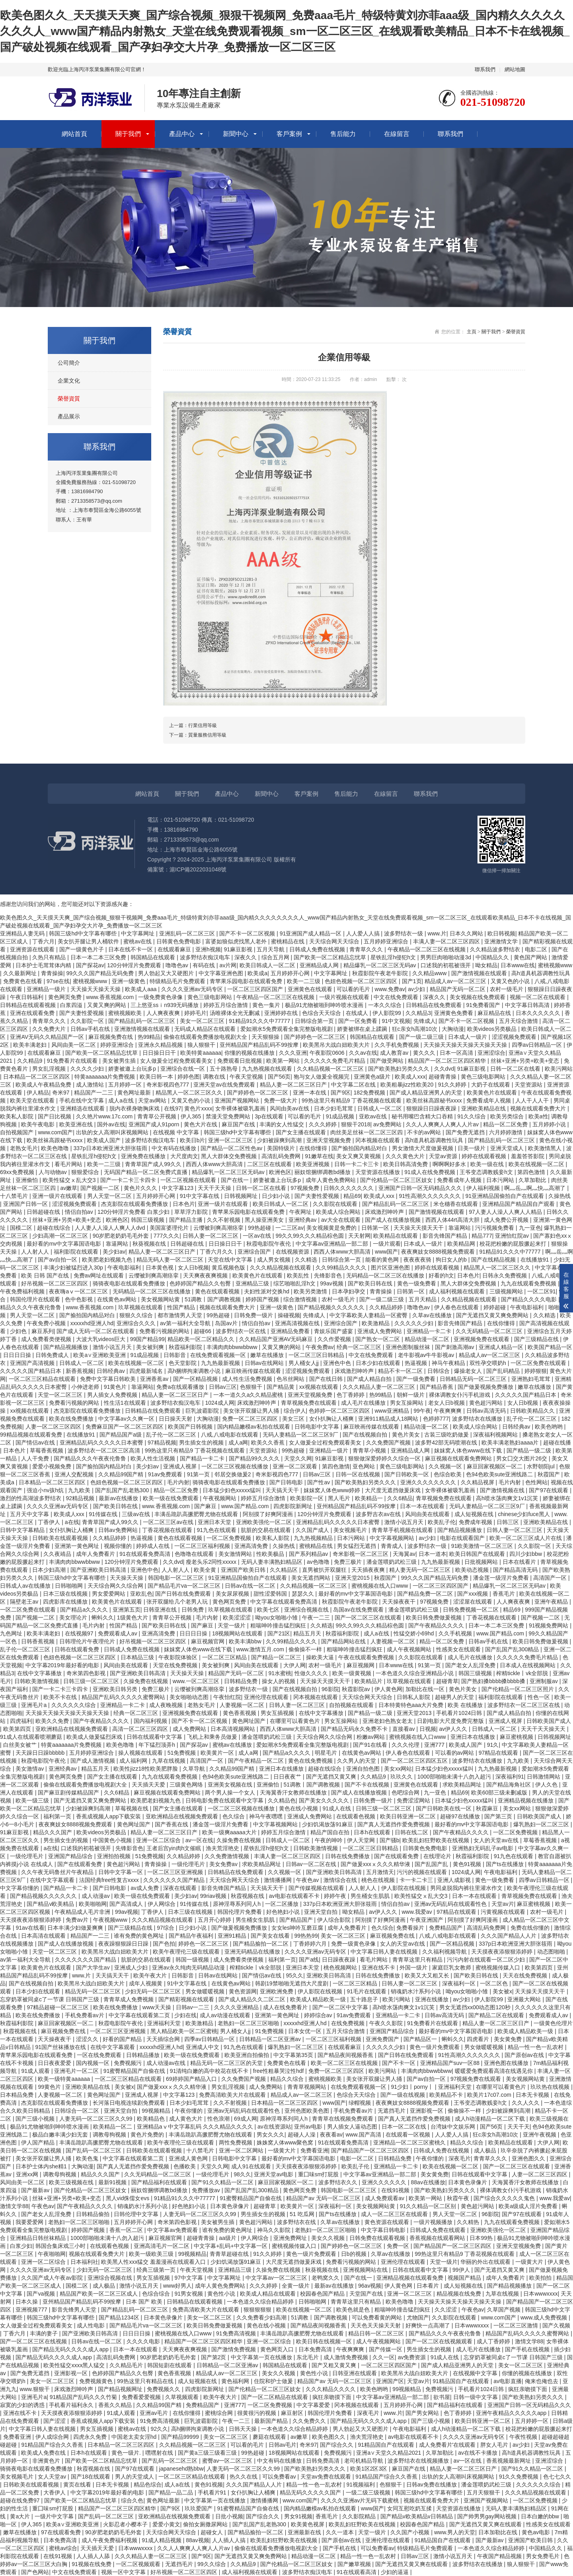 The height and width of the screenshot is (2576, 573). I want to click on 亚洲日本在线播放, so click(473, 1737).